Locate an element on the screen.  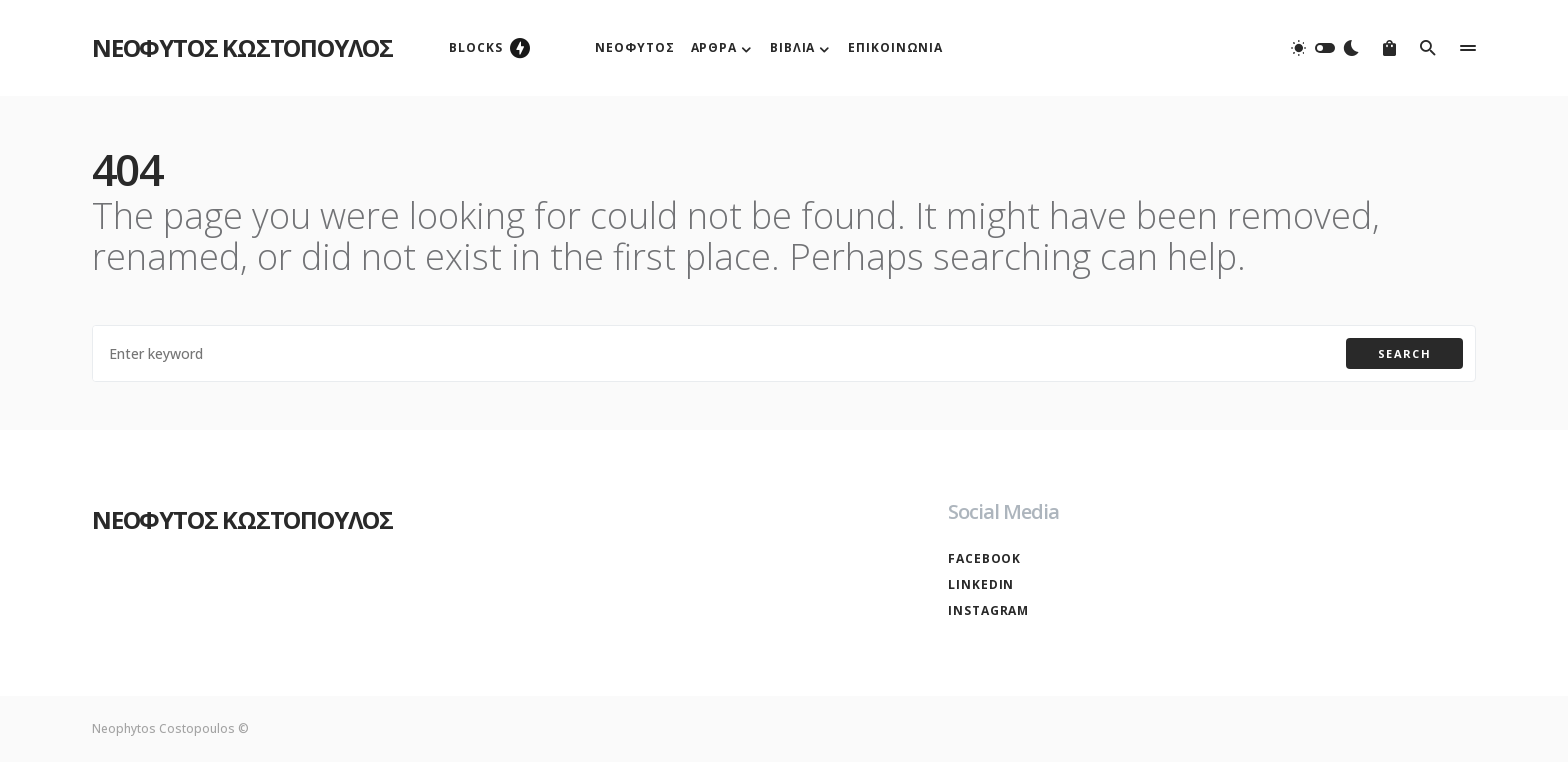
ΝΕΟΦΥΤΟΣ ΚΩΣΤΟΠΟΥΛΟΣ is located at coordinates (242, 47).